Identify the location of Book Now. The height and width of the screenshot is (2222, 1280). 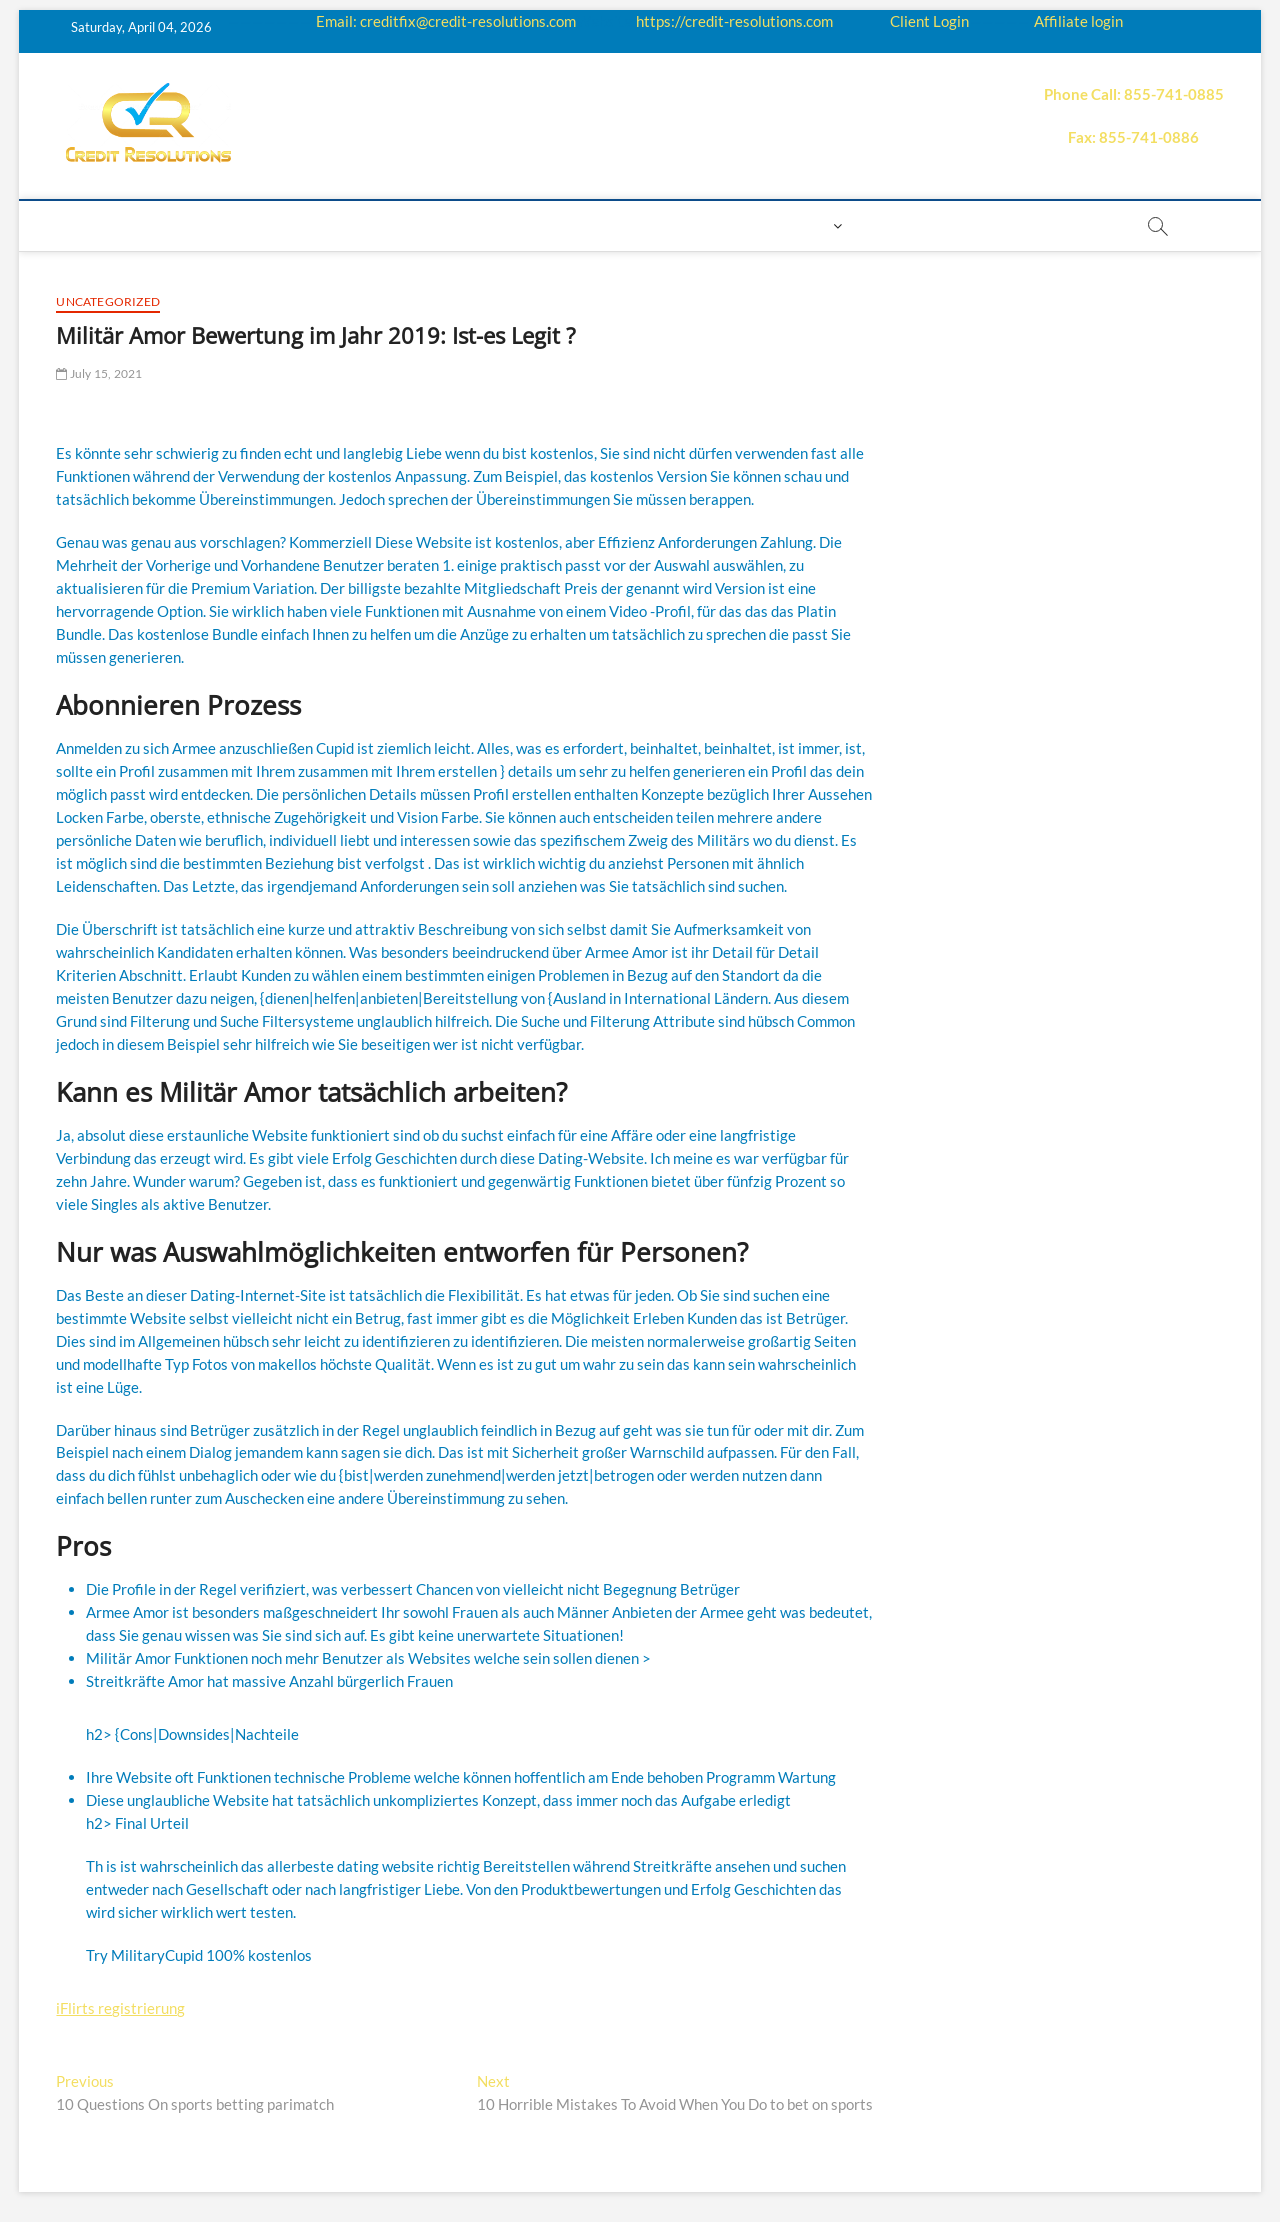
(906, 225).